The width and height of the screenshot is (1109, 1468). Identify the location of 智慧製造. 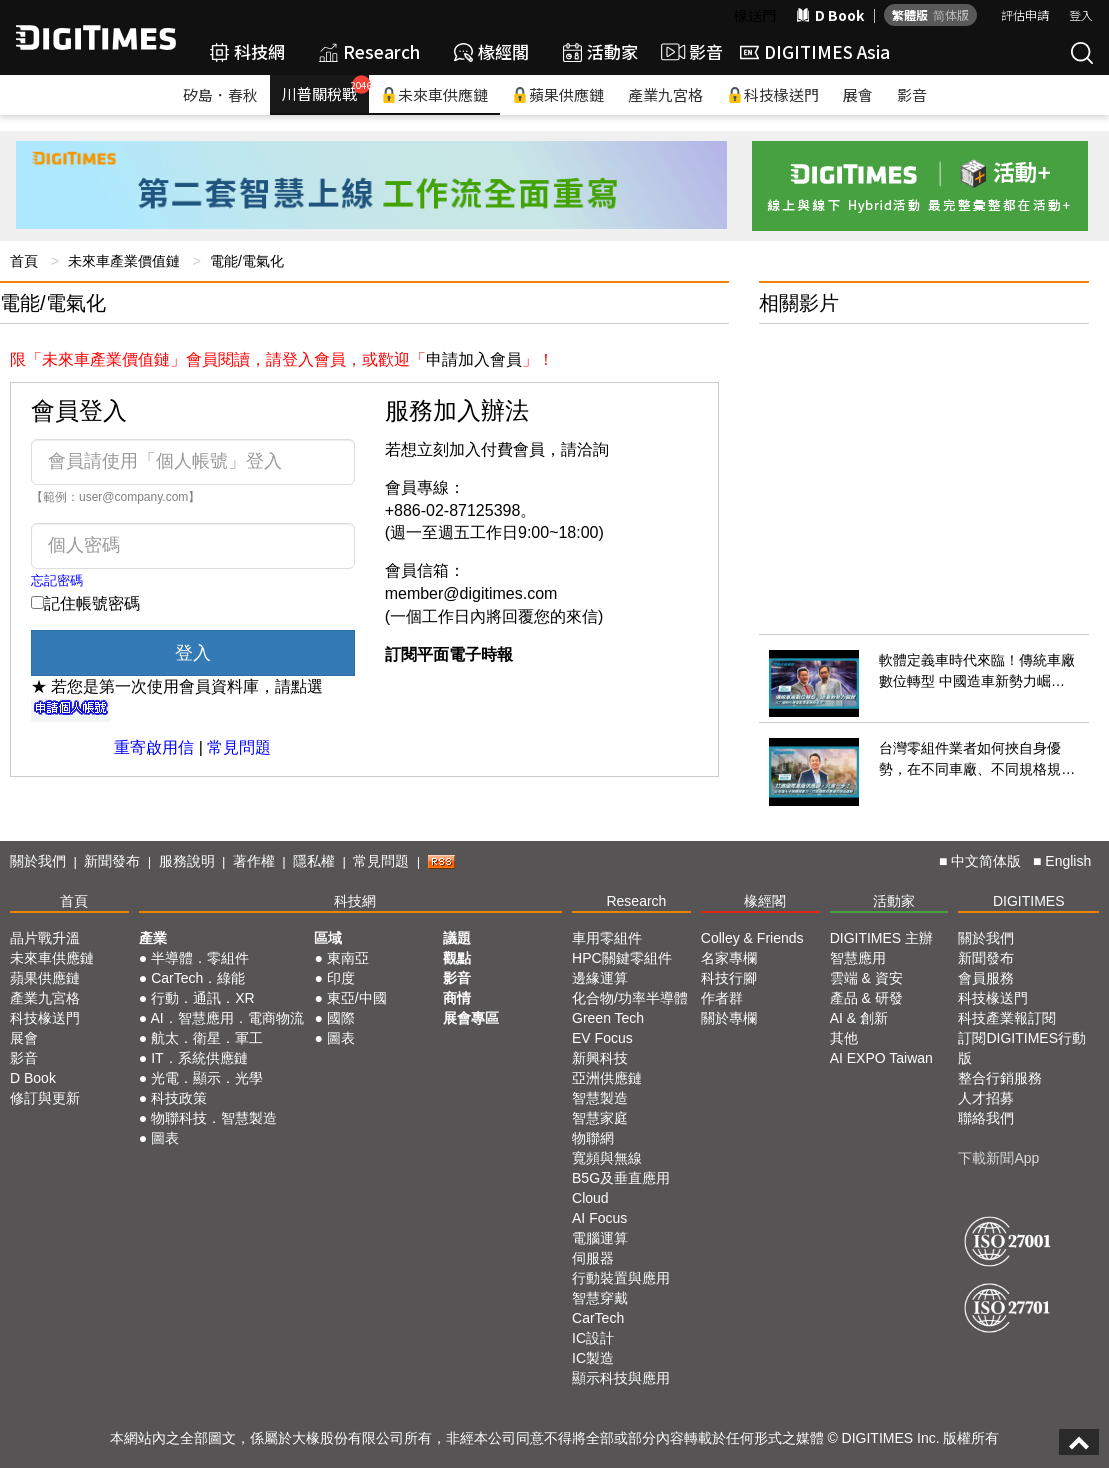
(600, 1098).